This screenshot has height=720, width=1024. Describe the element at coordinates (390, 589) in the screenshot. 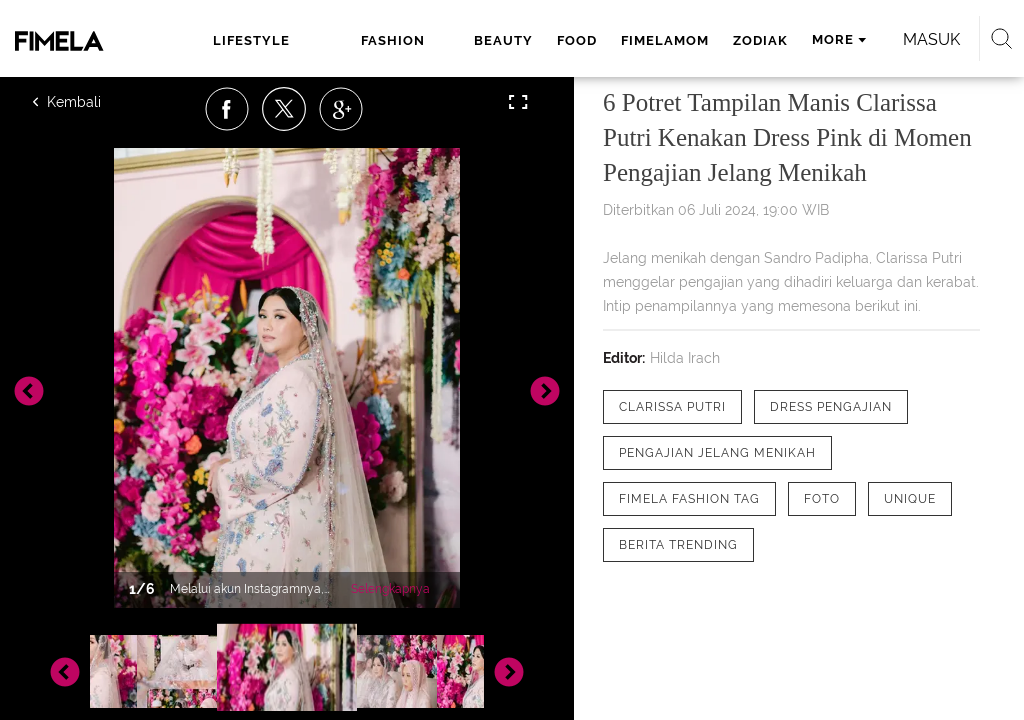

I see `Selengkapnya` at that location.